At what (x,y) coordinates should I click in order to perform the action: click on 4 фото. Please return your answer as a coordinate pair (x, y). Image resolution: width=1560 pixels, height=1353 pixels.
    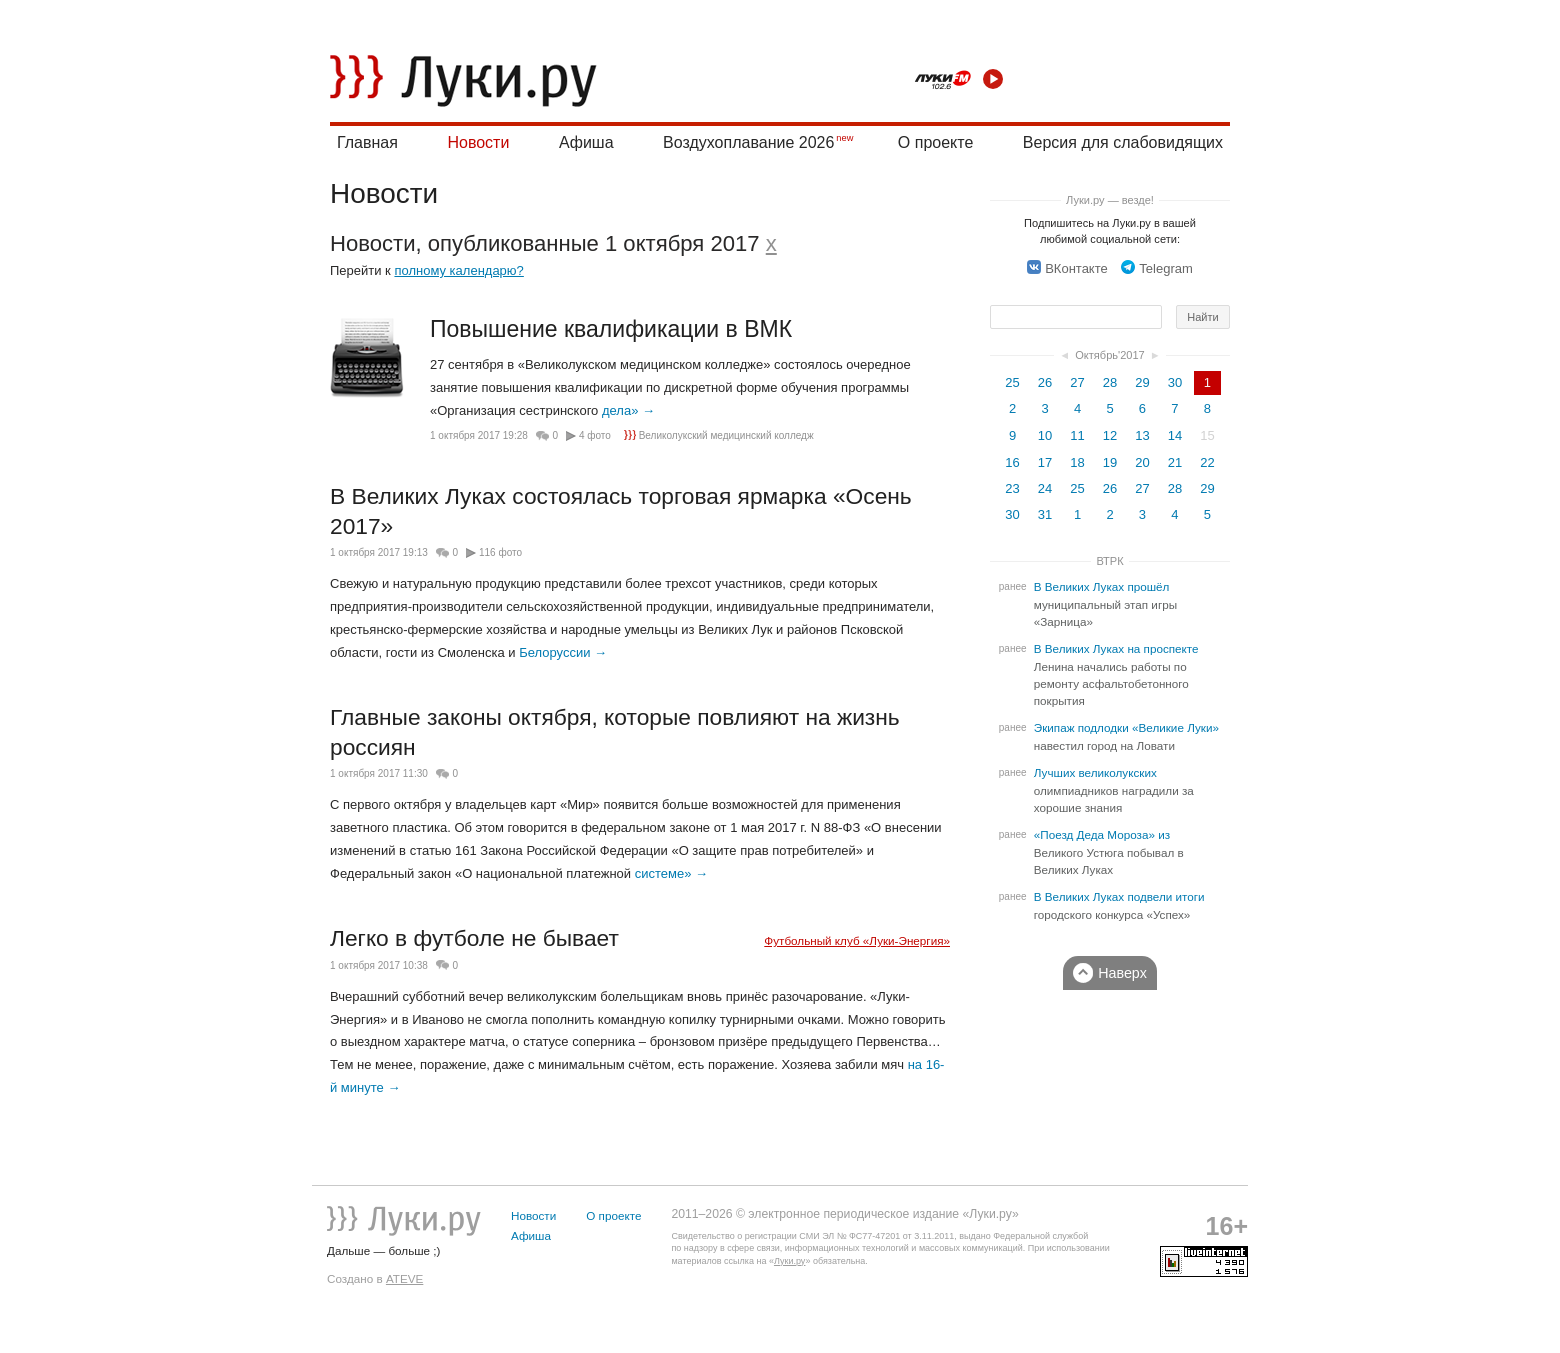
    Looking at the image, I should click on (595, 435).